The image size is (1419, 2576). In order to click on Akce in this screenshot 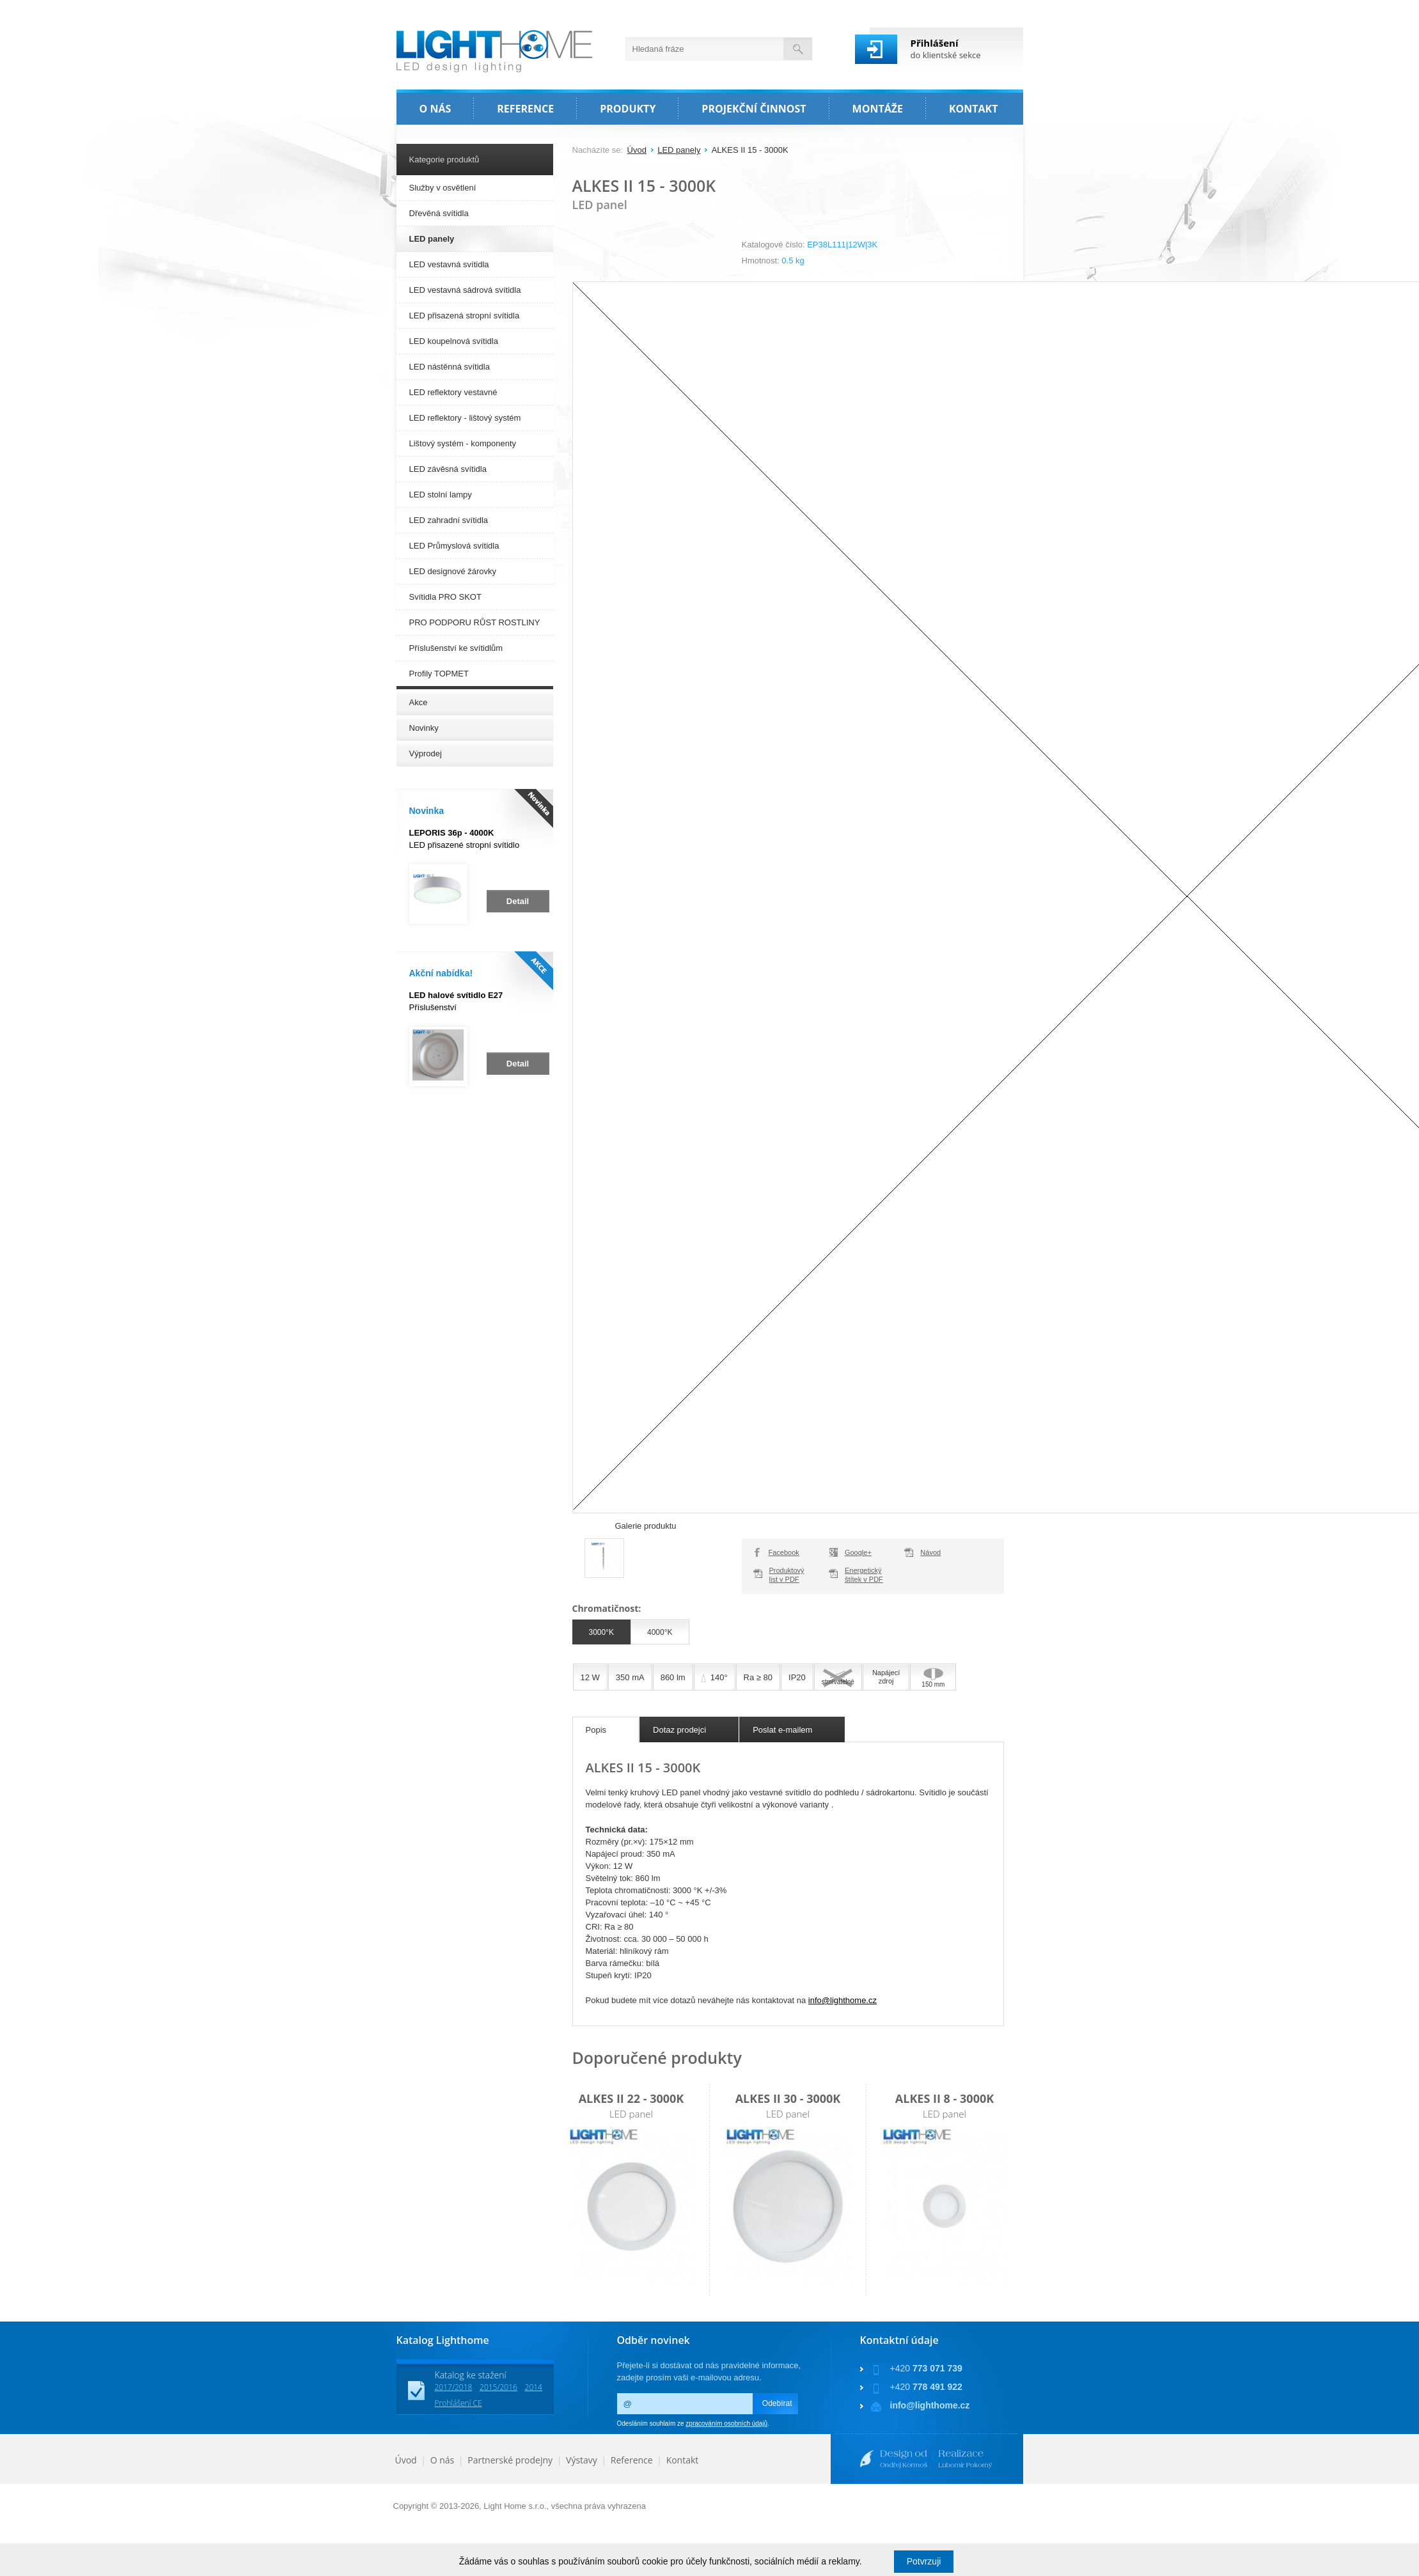, I will do `click(418, 702)`.